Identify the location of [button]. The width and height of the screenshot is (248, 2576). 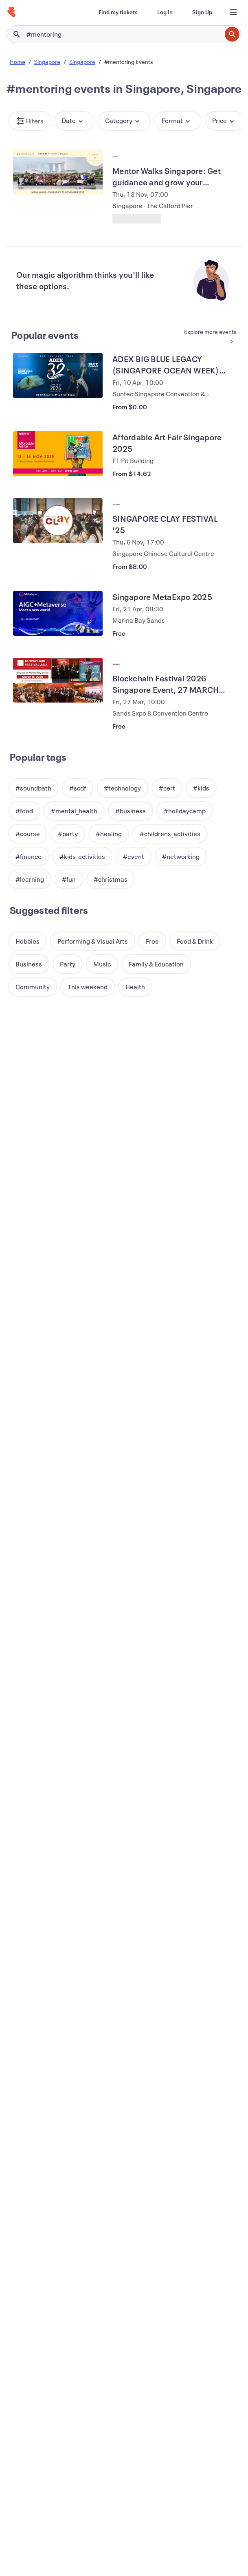
(29, 121).